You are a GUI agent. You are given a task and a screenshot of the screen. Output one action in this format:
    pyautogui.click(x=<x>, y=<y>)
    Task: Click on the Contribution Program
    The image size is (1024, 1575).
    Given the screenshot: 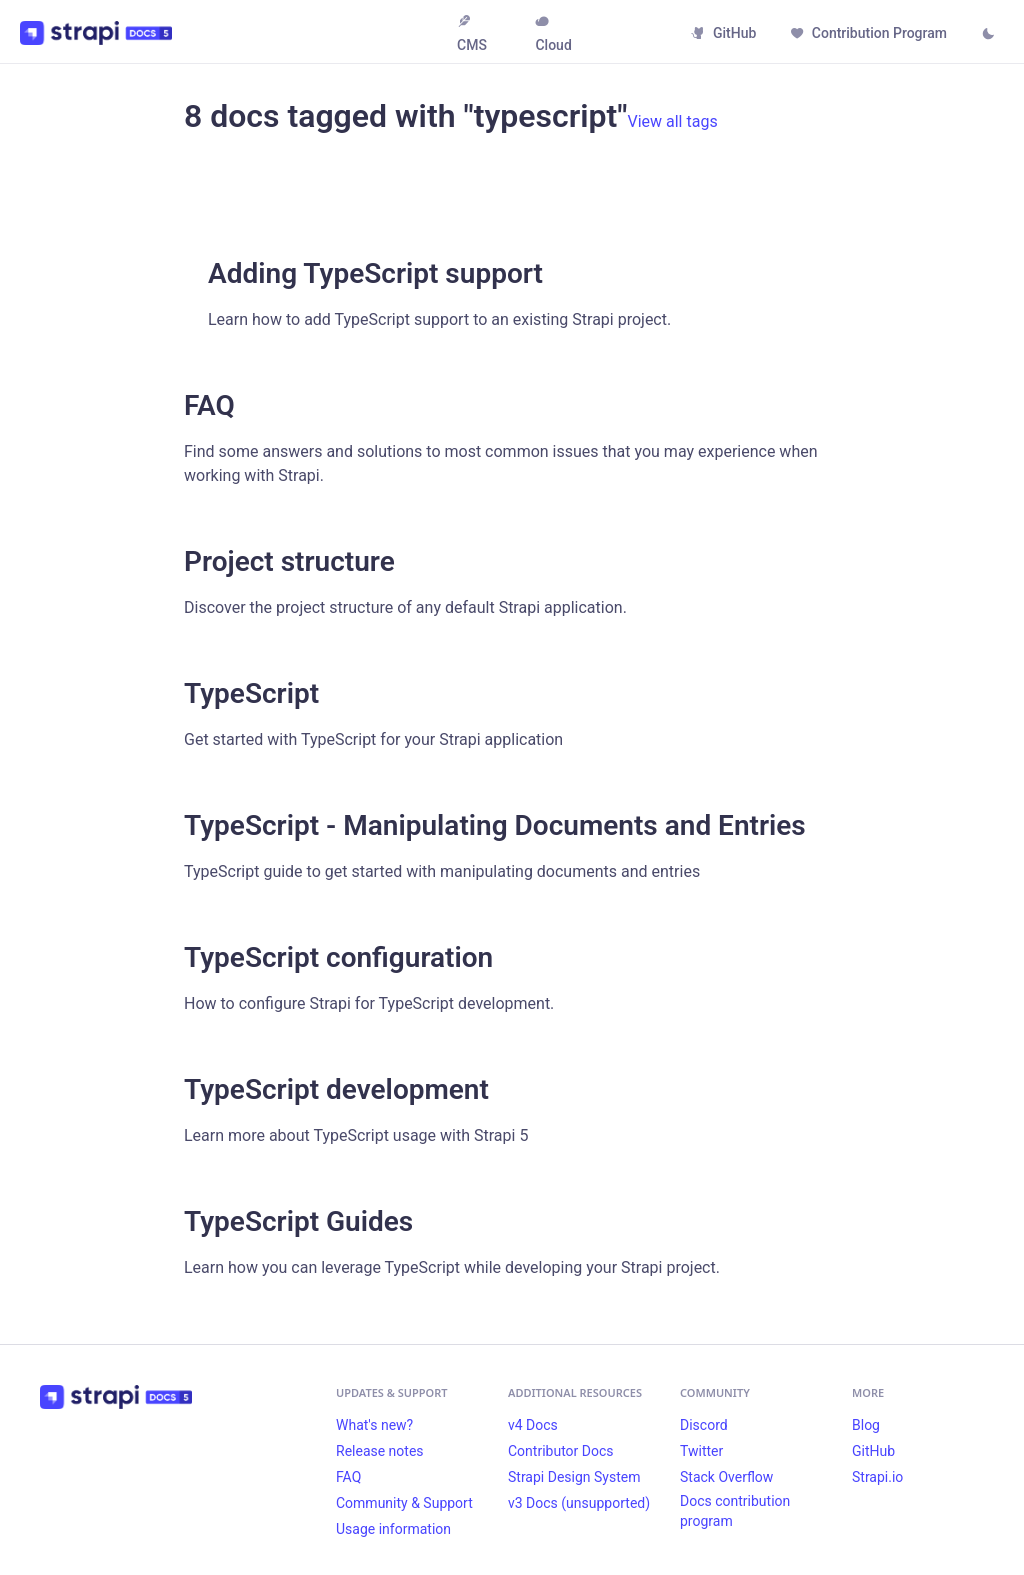 What is the action you would take?
    pyautogui.click(x=868, y=33)
    